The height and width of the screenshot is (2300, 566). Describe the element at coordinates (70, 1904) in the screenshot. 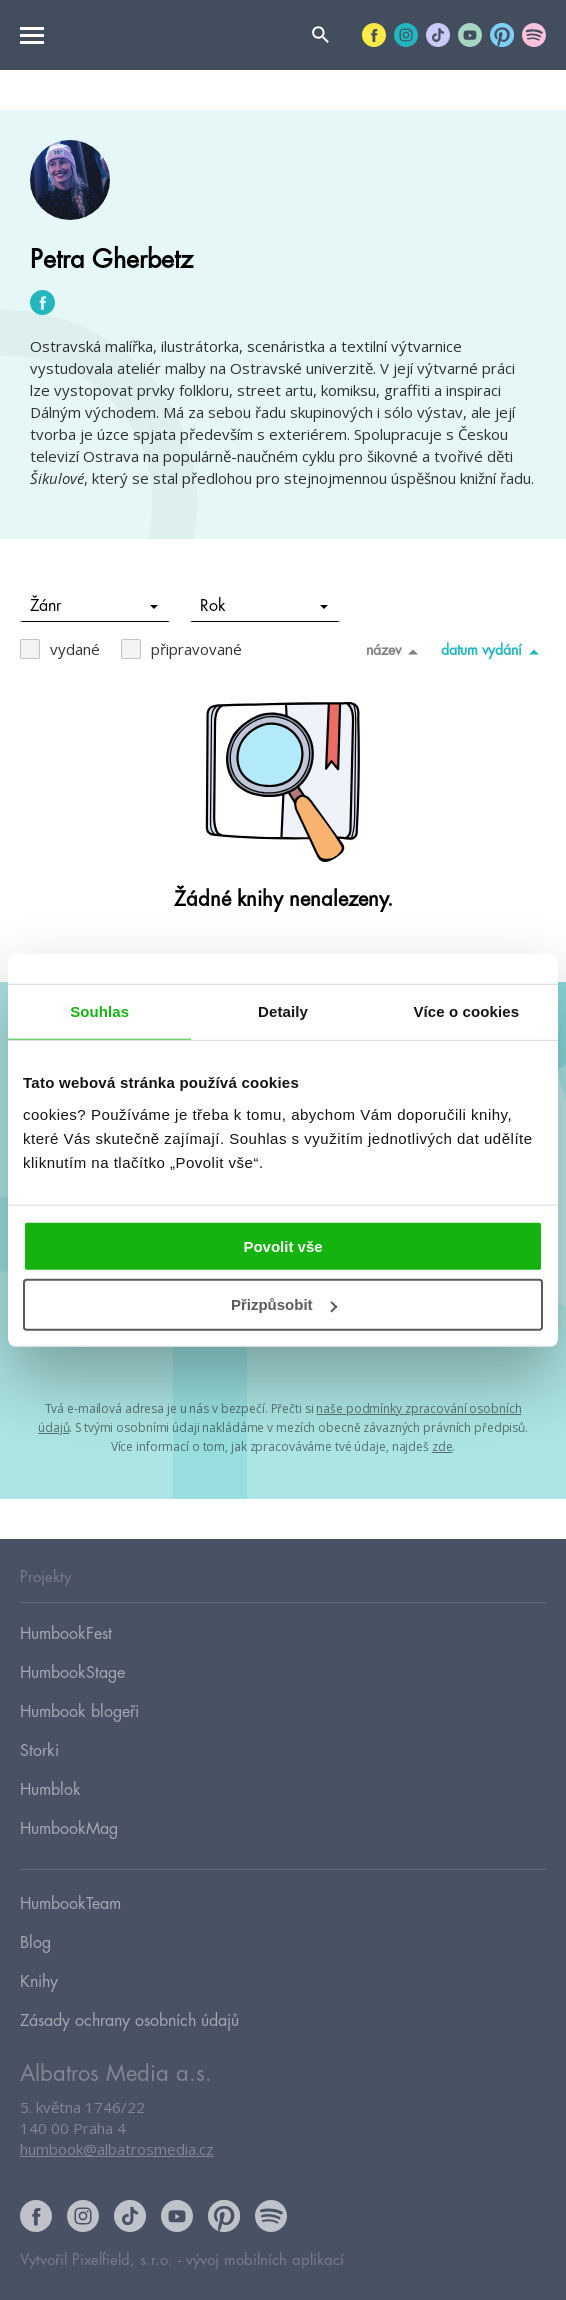

I see `HumbookTeam` at that location.